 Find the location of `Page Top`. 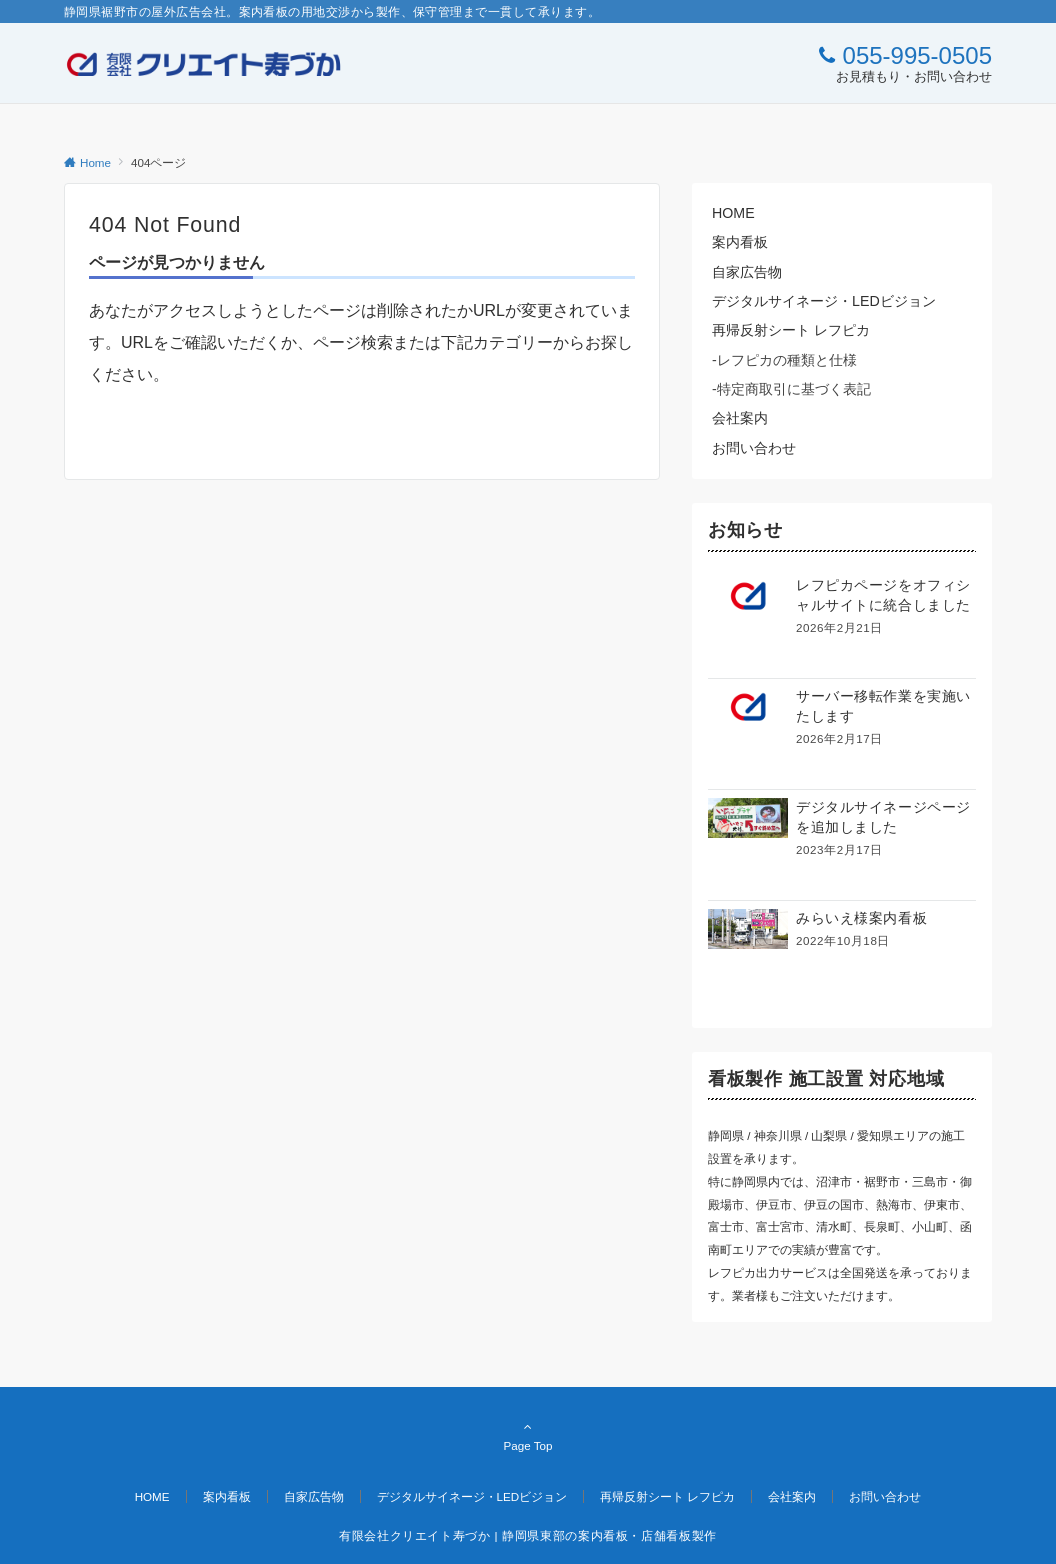

Page Top is located at coordinates (528, 1436).